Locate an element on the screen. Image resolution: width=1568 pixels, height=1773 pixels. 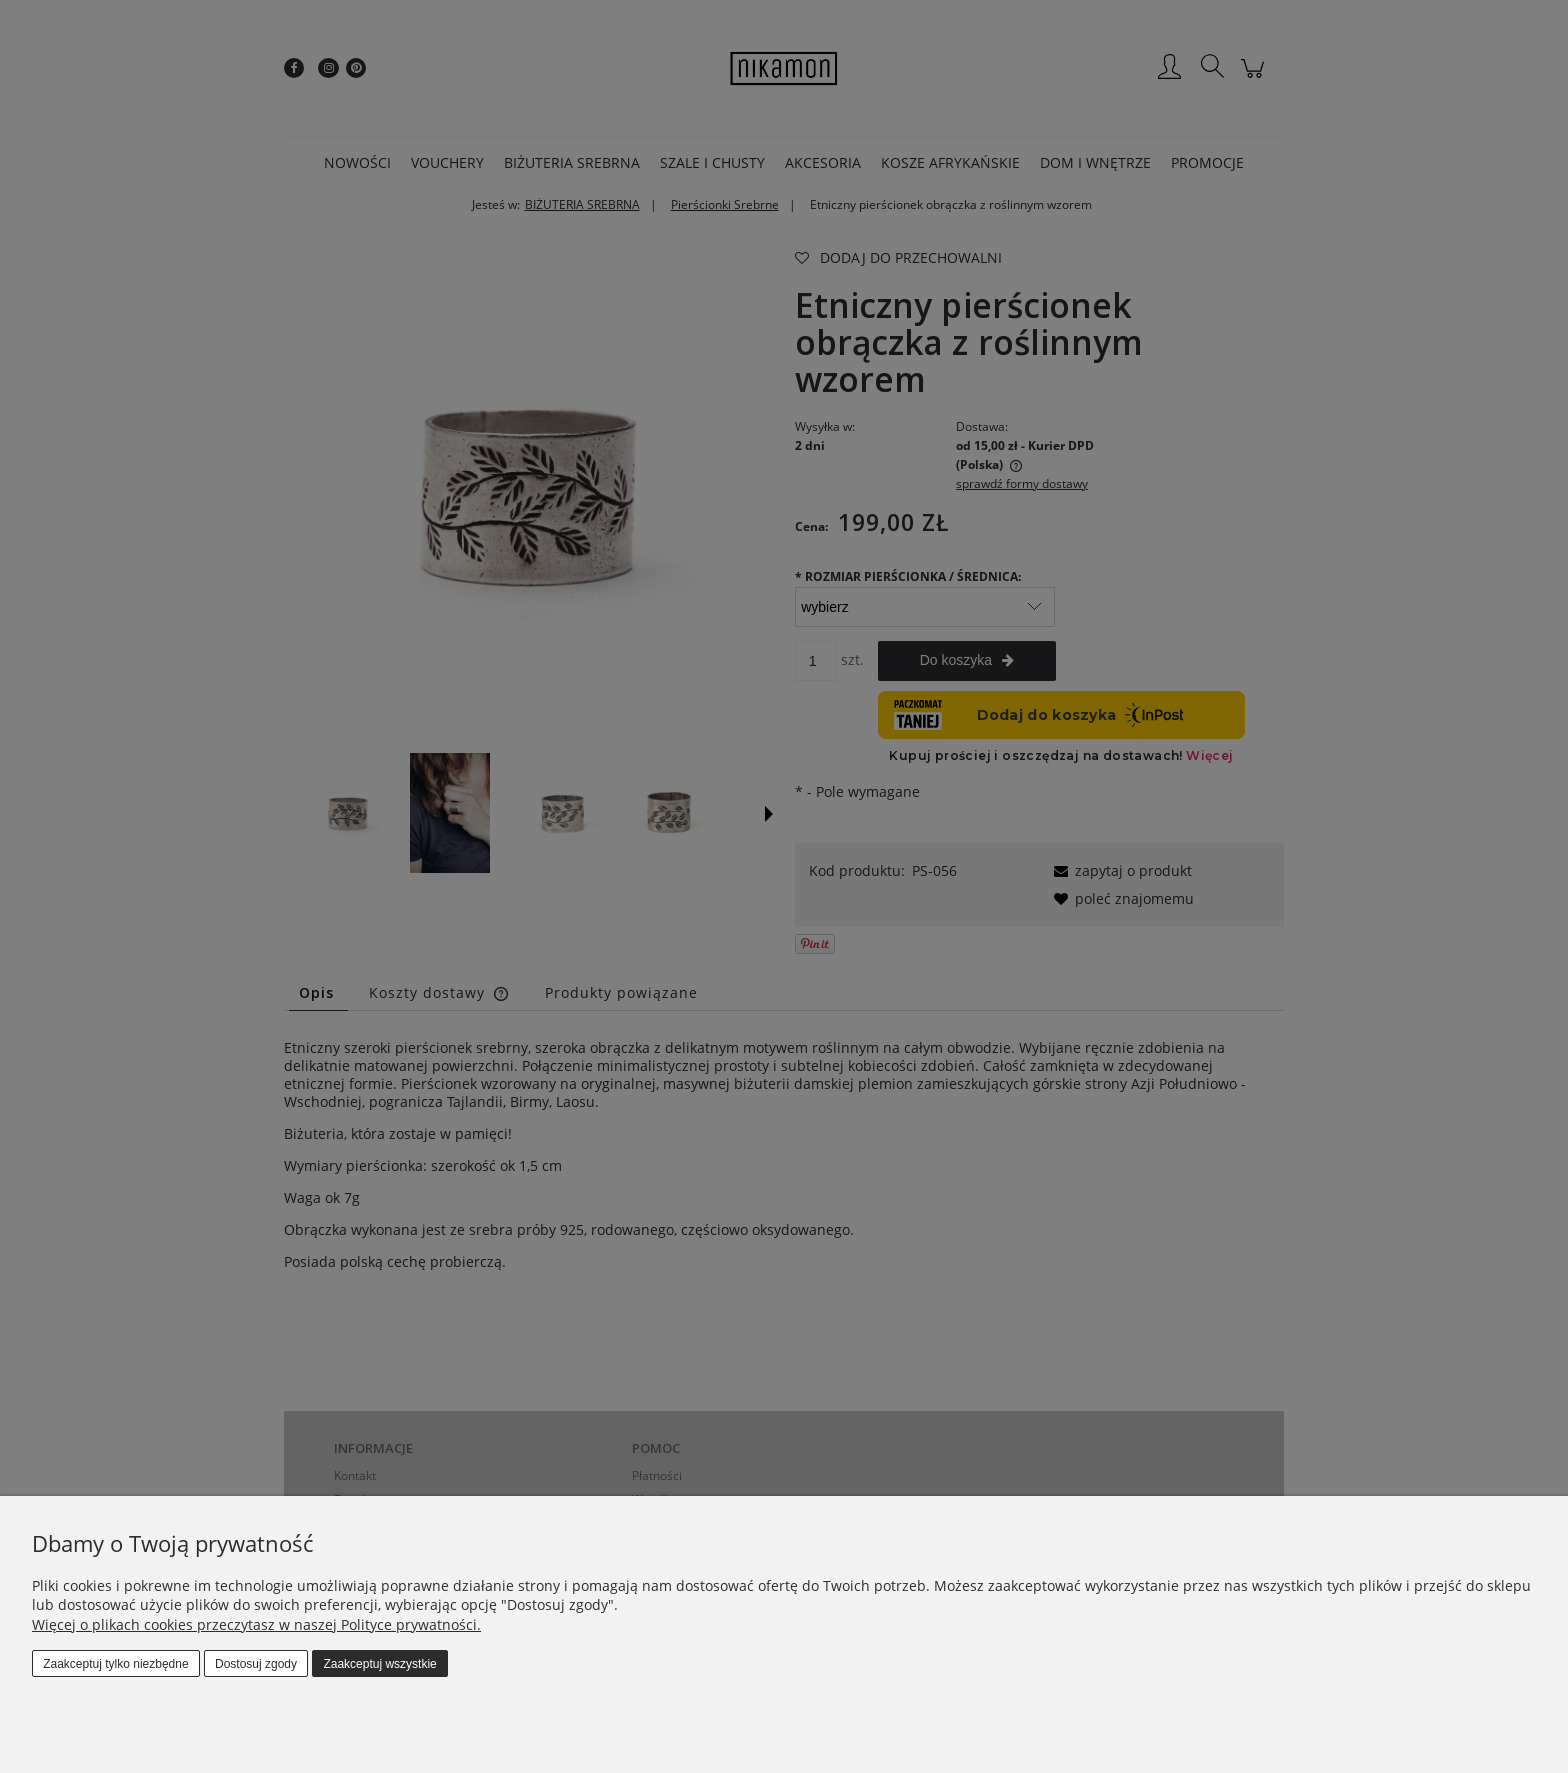
Dostosuj zgody is located at coordinates (256, 1664).